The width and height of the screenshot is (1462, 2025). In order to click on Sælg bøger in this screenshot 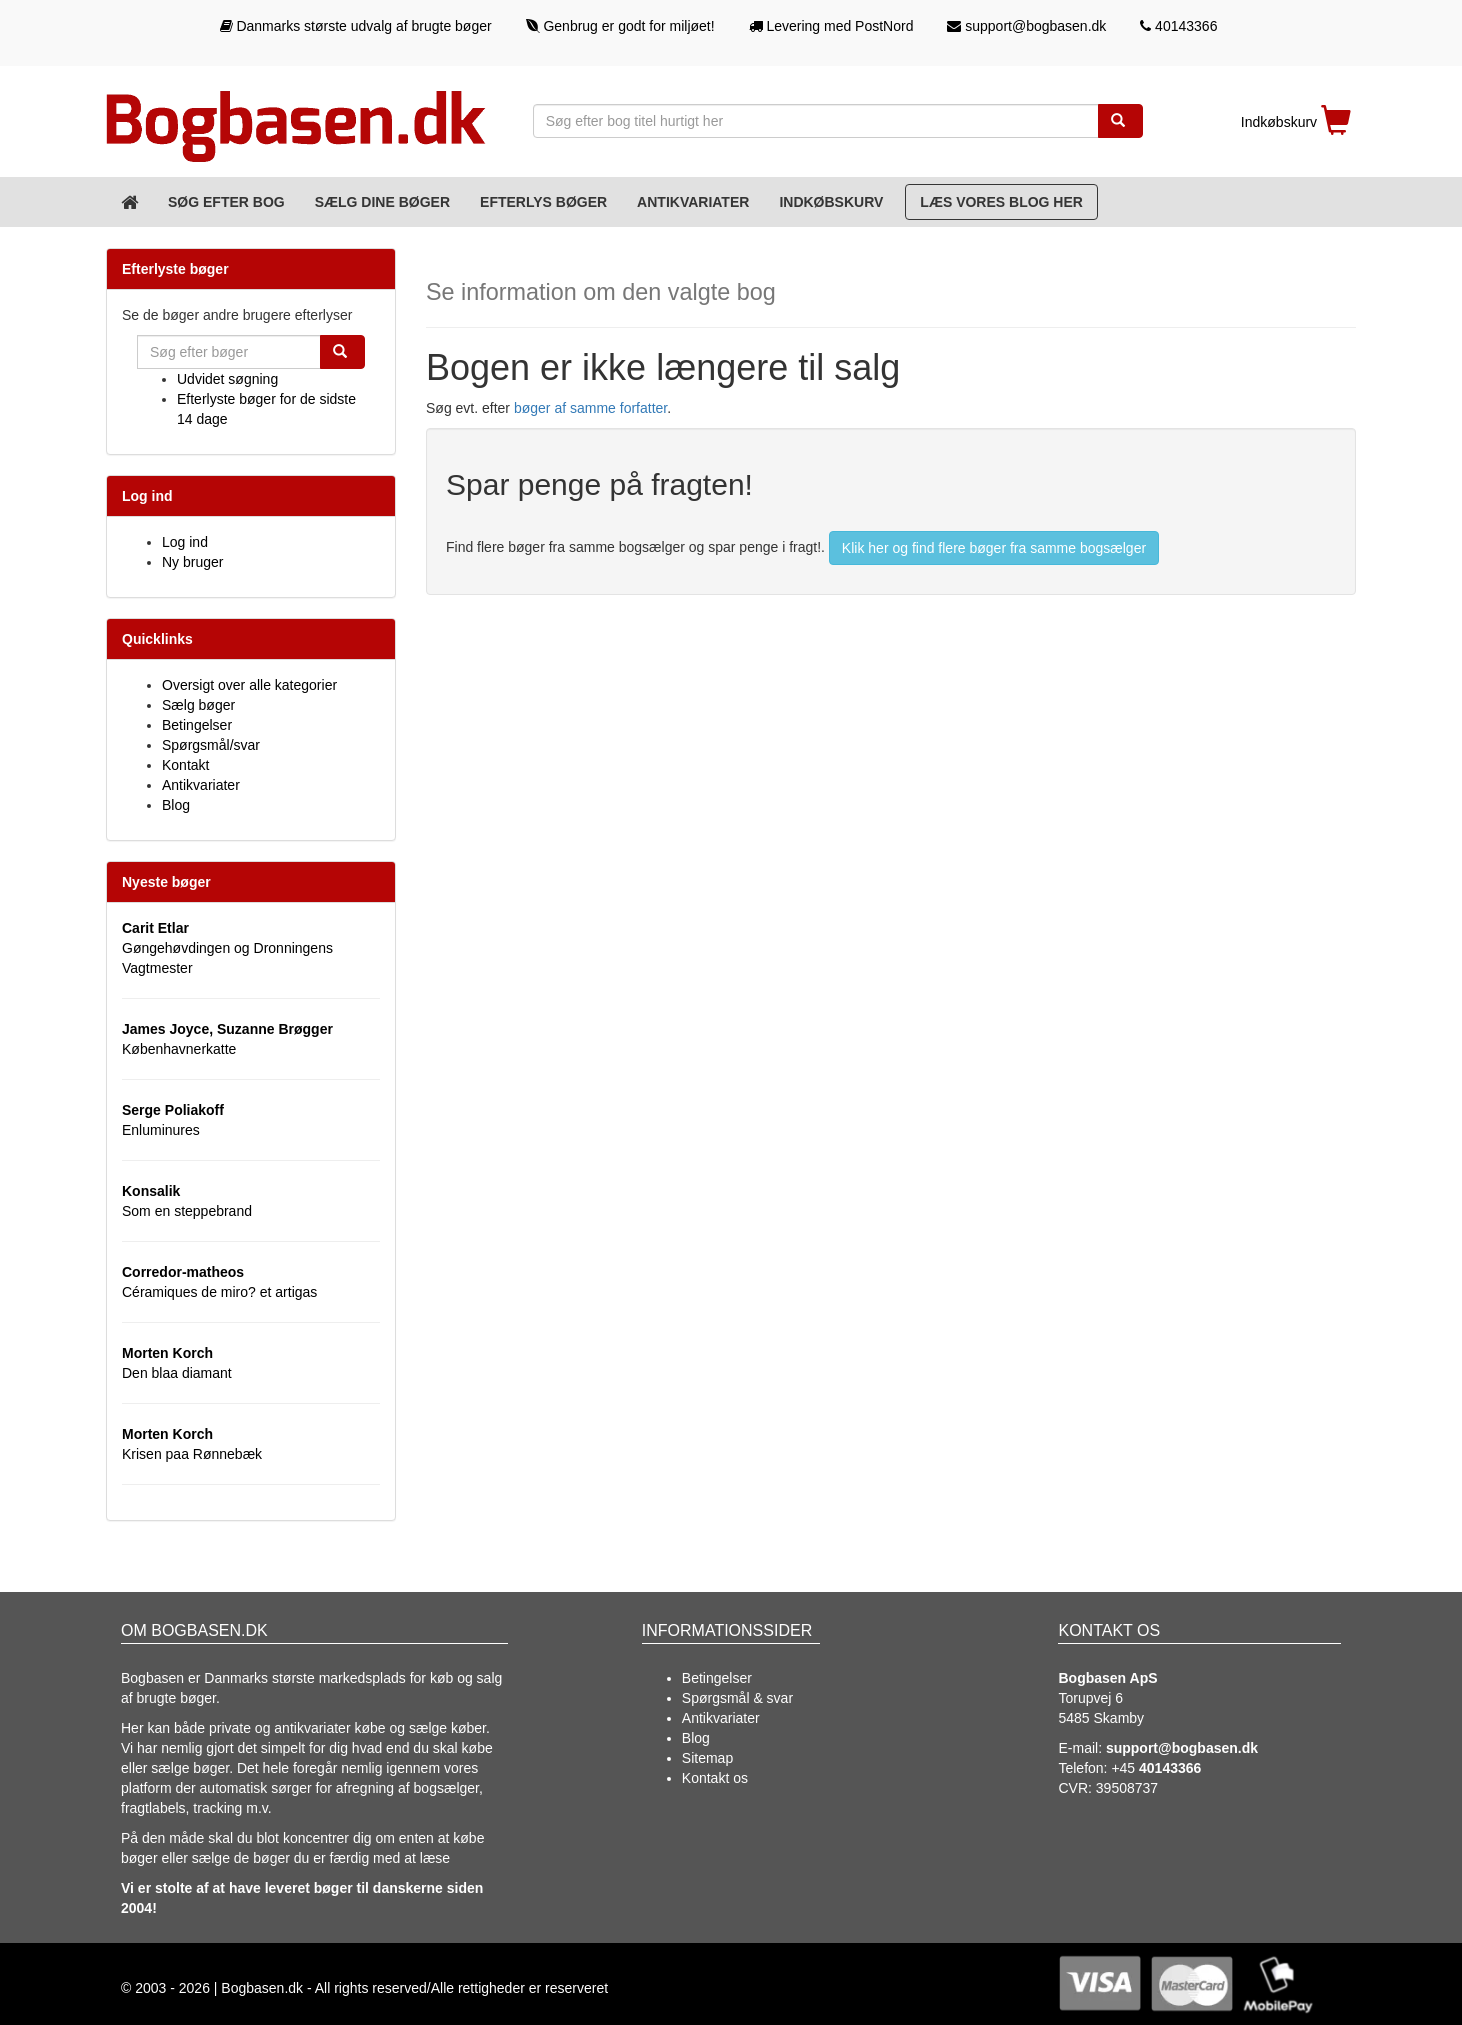, I will do `click(198, 705)`.